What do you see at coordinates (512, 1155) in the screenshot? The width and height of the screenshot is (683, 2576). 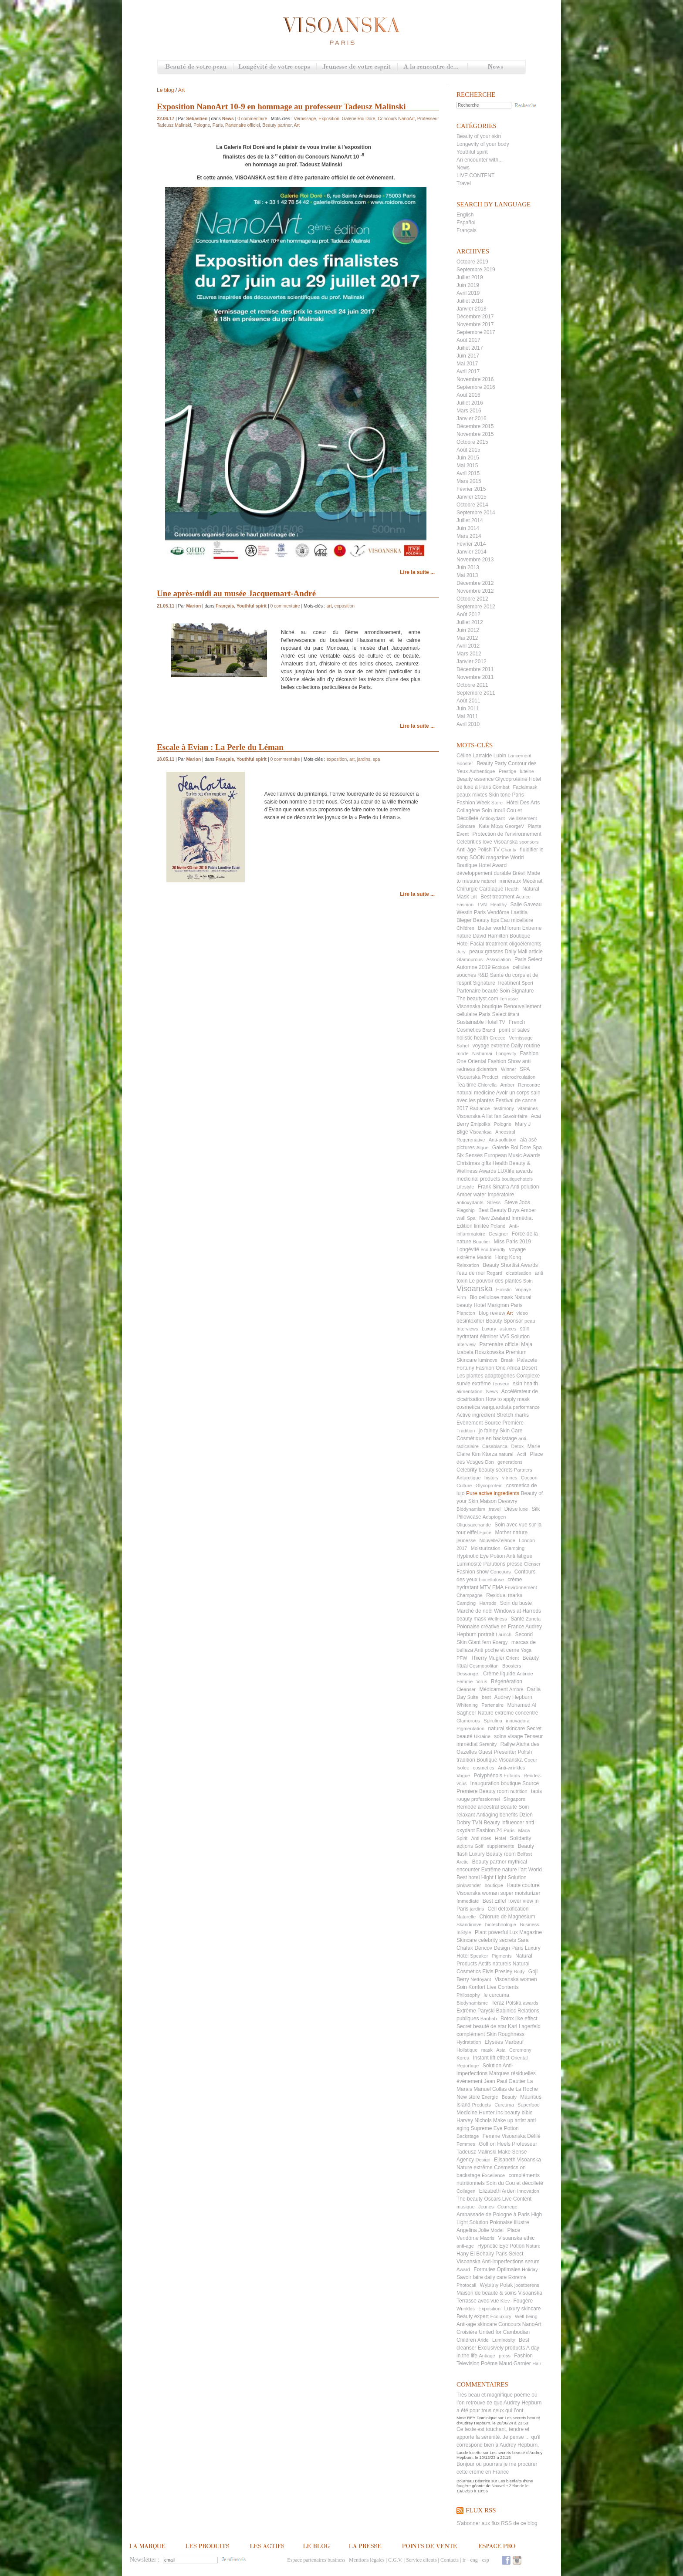 I see `European Music Awards` at bounding box center [512, 1155].